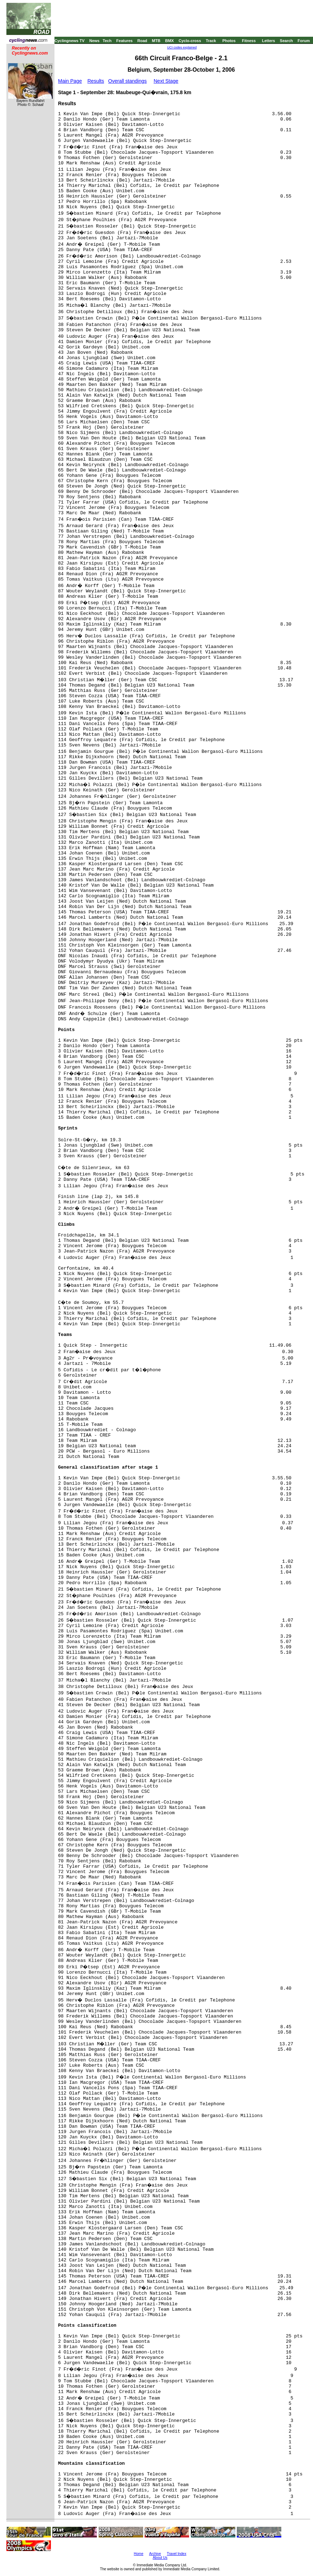 The image size is (313, 2576). I want to click on Archive, so click(155, 2554).